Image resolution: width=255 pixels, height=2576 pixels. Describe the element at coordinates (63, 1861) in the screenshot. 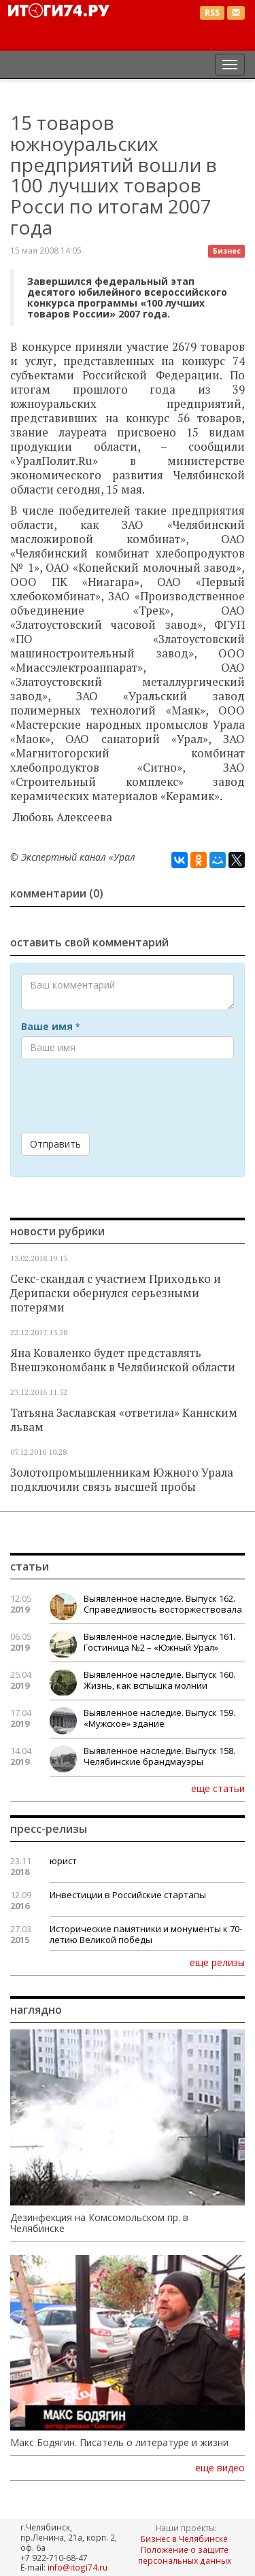

I see `юрист` at that location.